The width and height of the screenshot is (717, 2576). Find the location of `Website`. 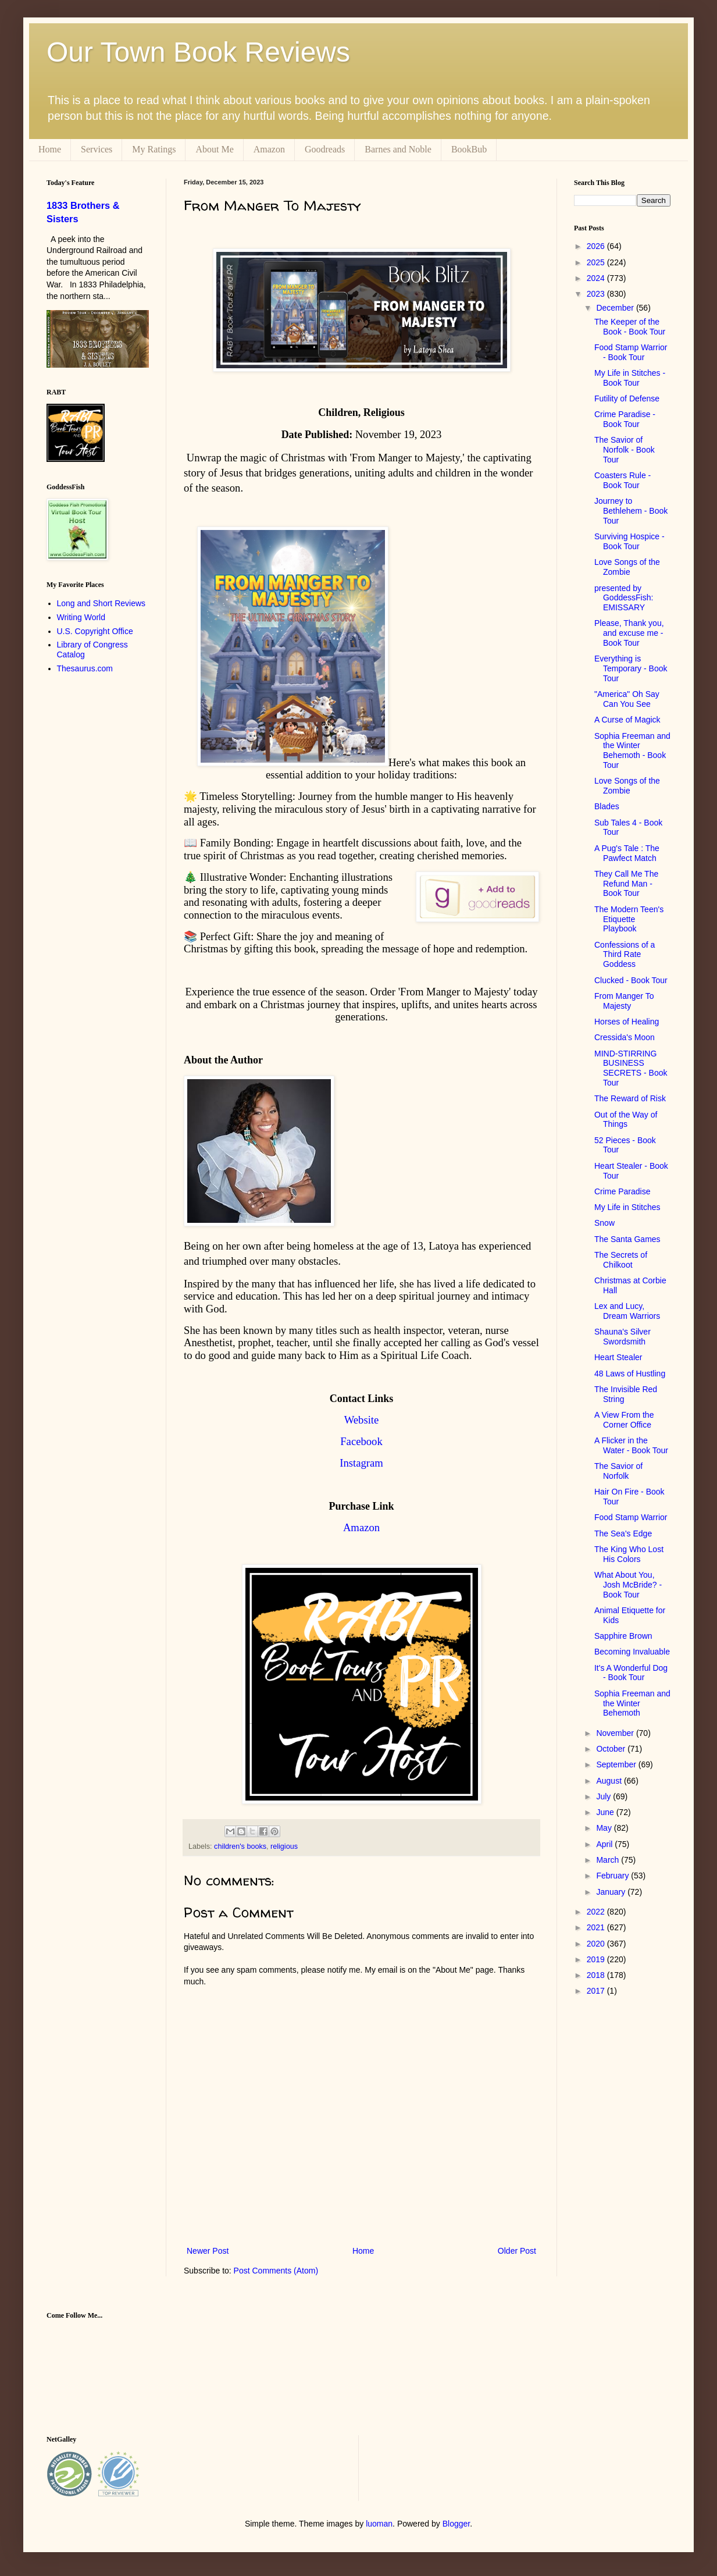

Website is located at coordinates (361, 1420).